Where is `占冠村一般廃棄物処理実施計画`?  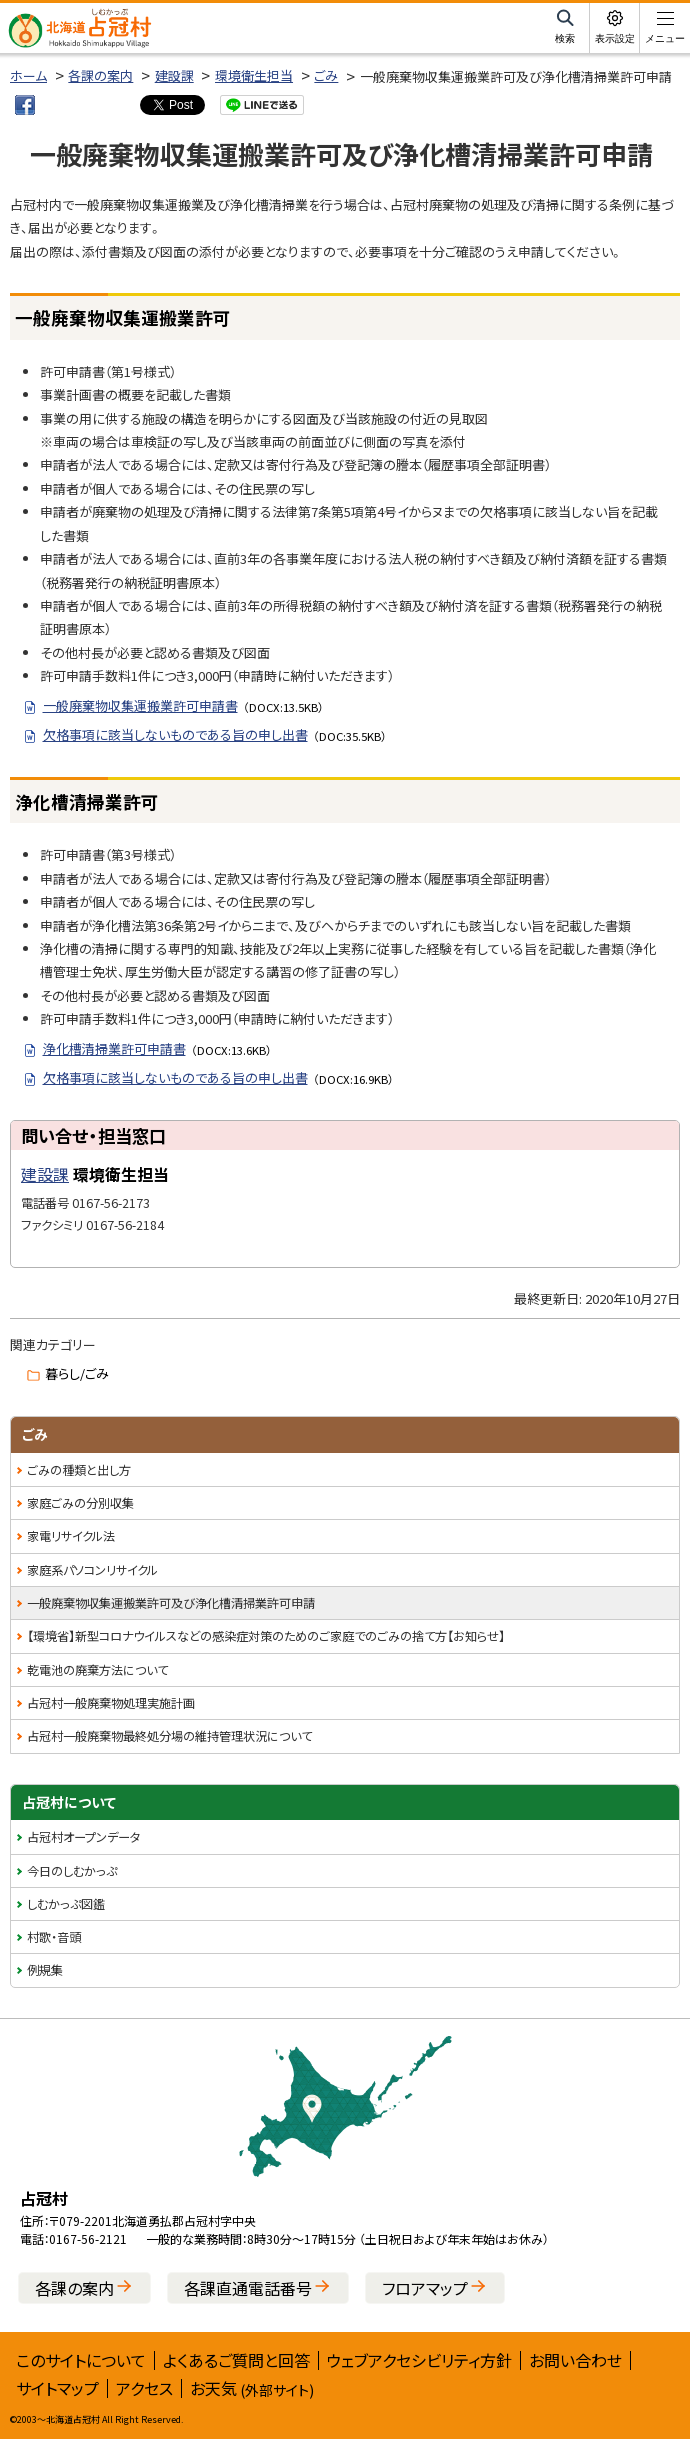 占冠村一般廃棄物処理実施計画 is located at coordinates (111, 1703).